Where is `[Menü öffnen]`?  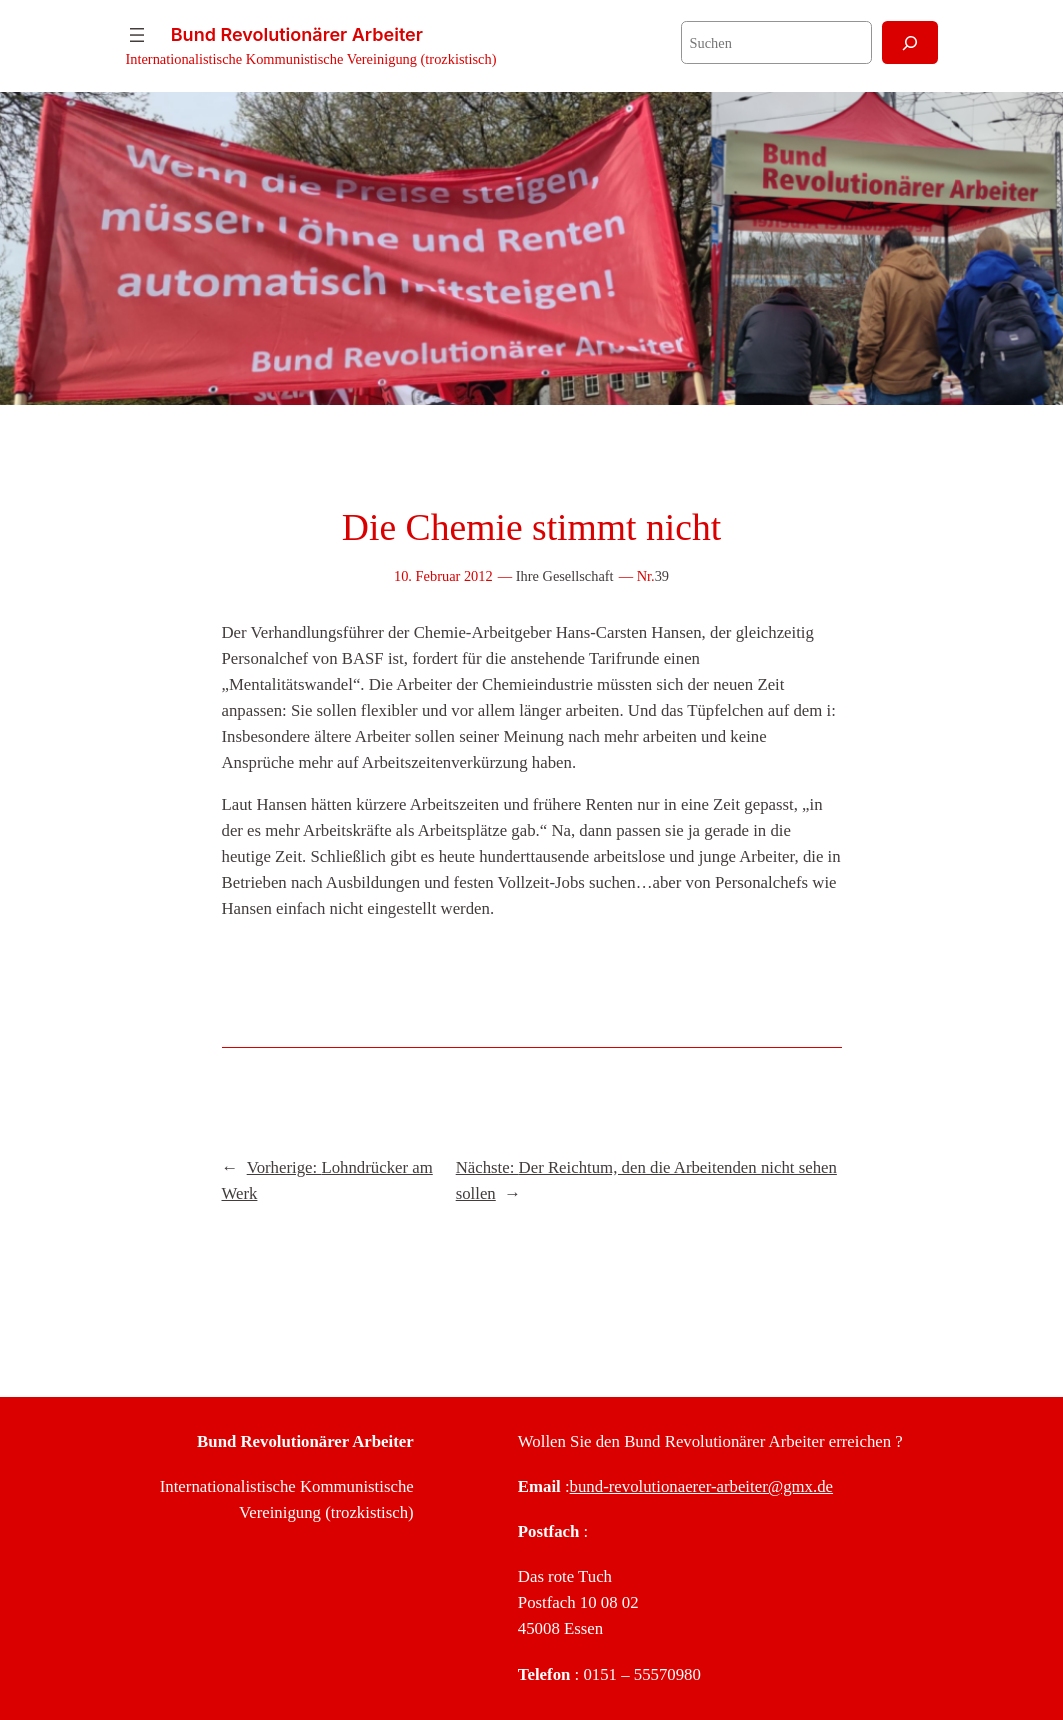 [Menü öffnen] is located at coordinates (137, 35).